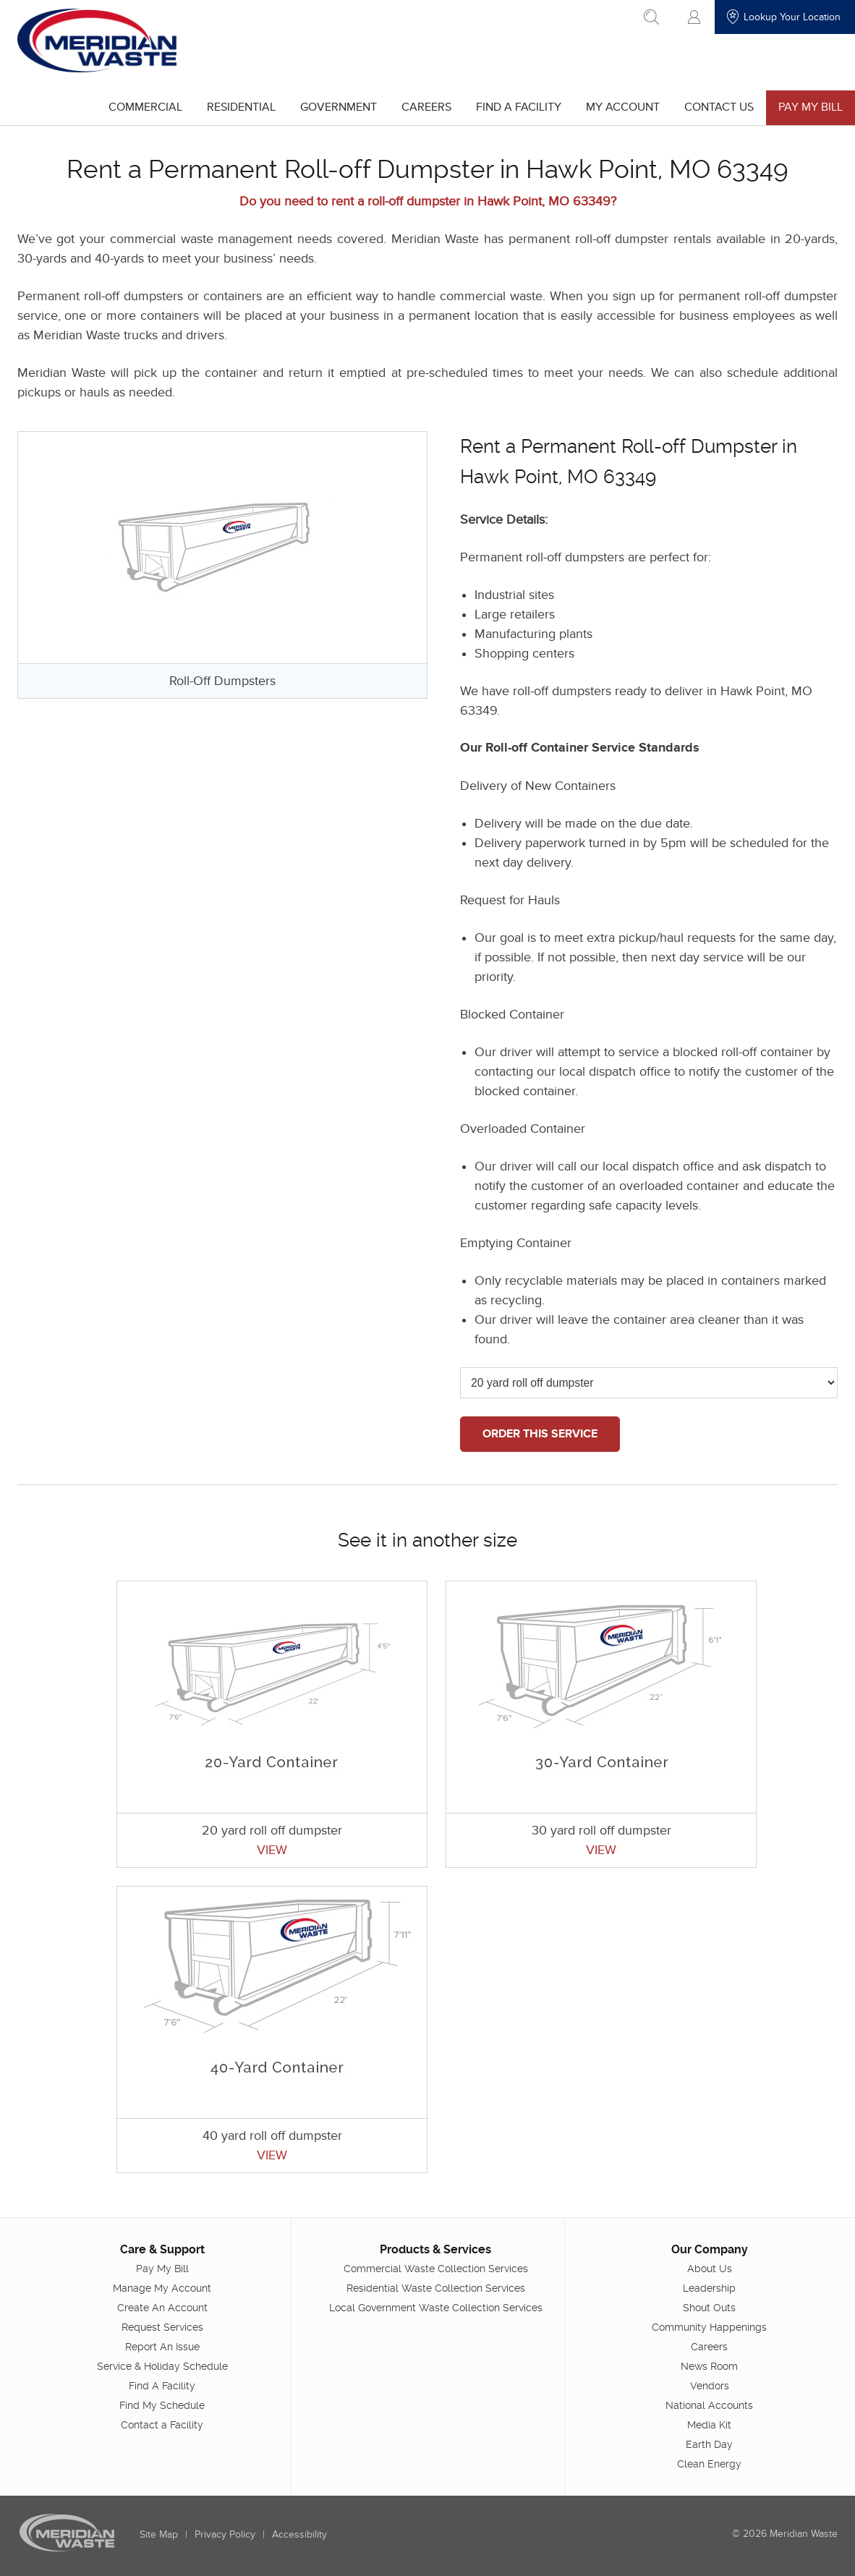 The width and height of the screenshot is (855, 2576). What do you see at coordinates (709, 2424) in the screenshot?
I see `Media Kit` at bounding box center [709, 2424].